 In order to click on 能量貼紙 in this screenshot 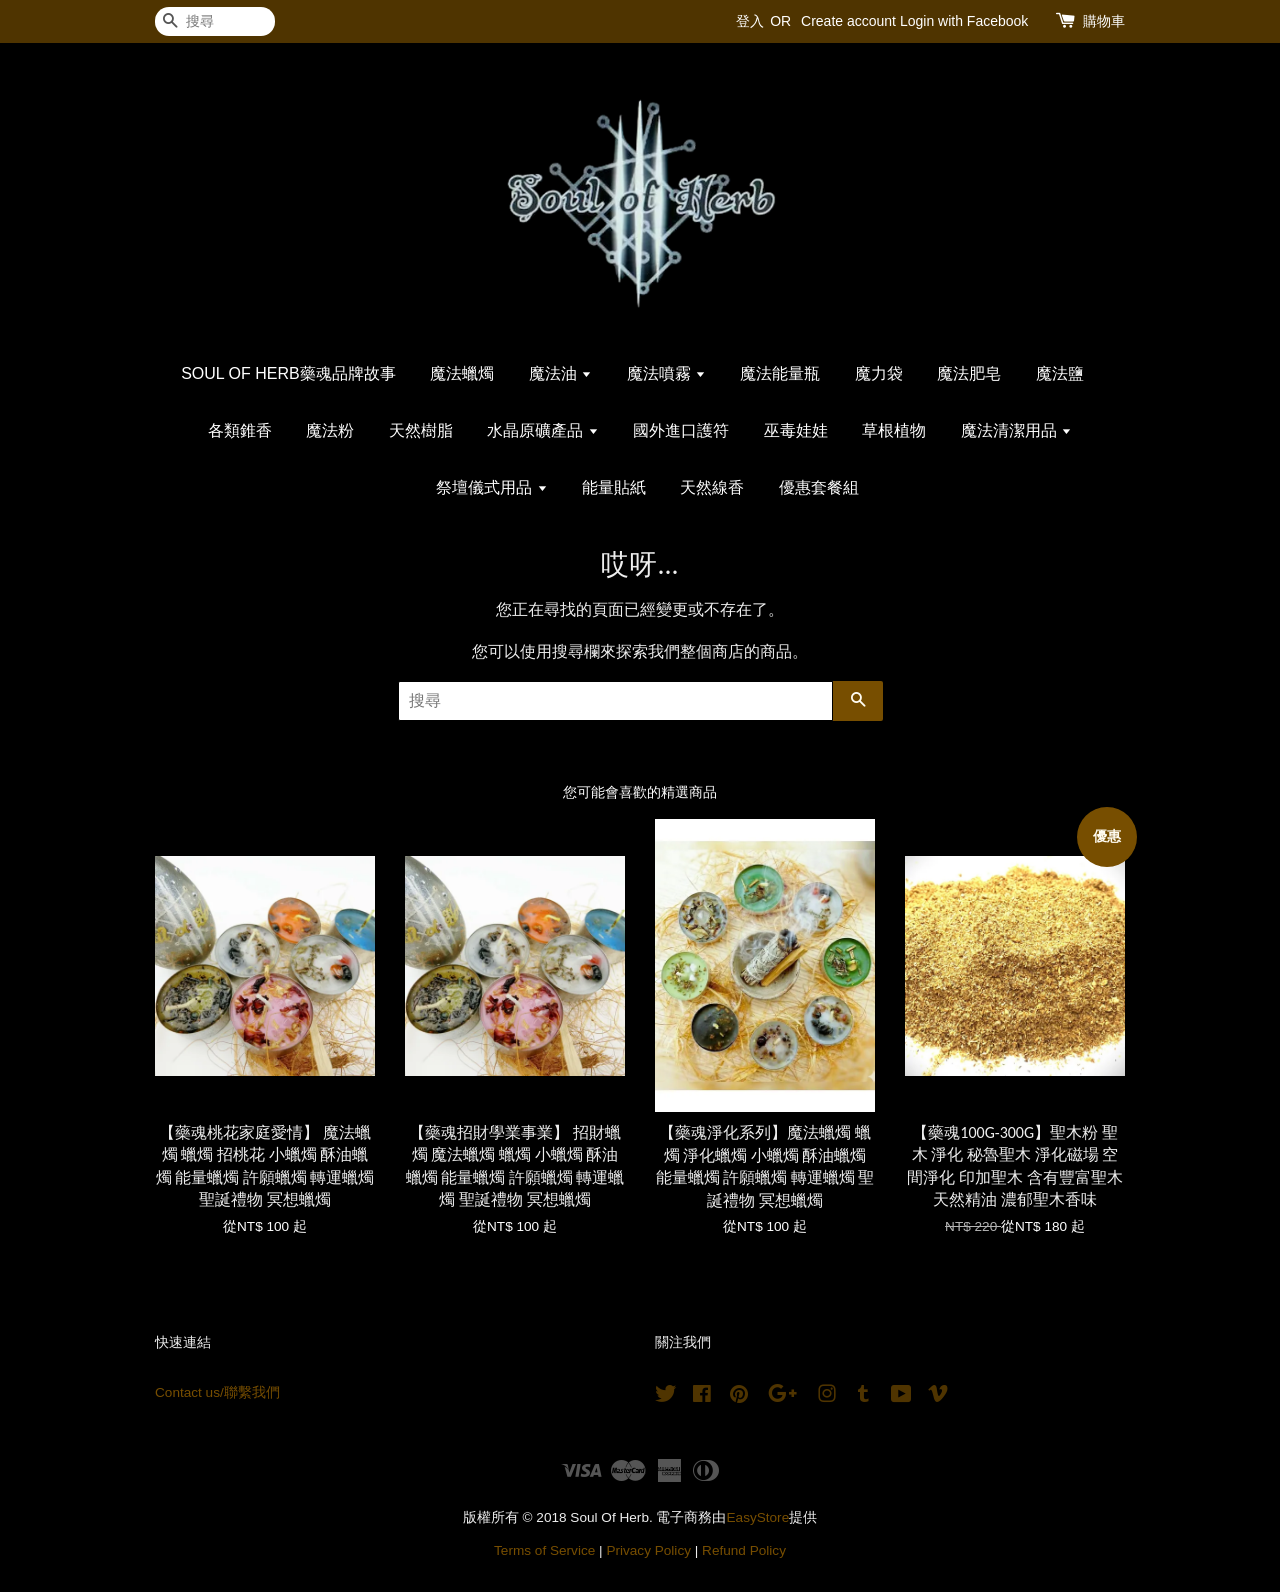, I will do `click(614, 487)`.